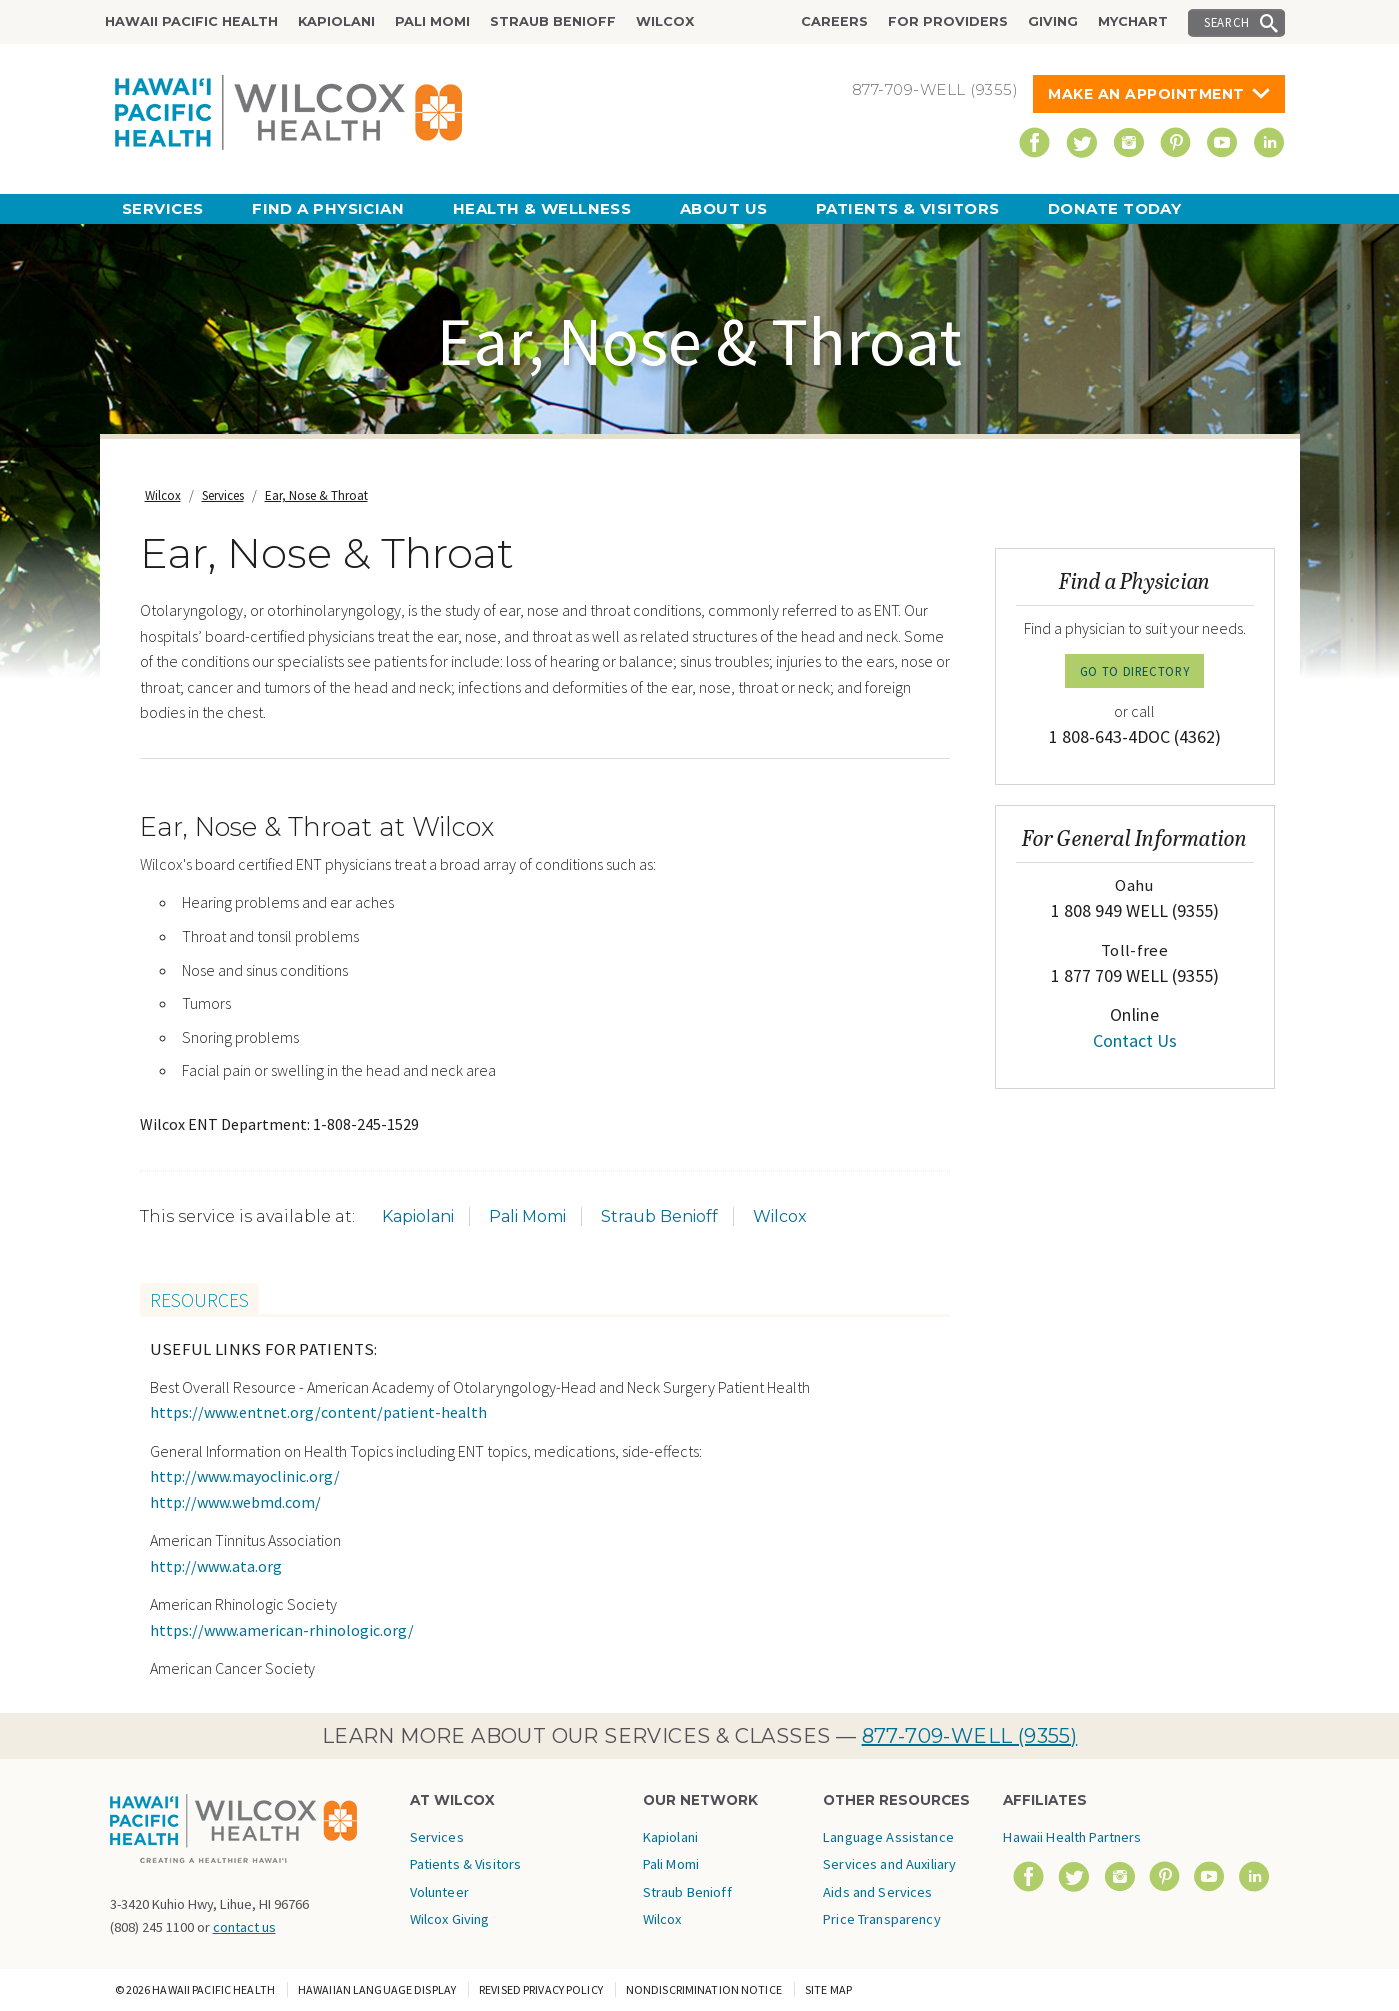  What do you see at coordinates (282, 1630) in the screenshot?
I see `https://www.american-rhinologic.org/` at bounding box center [282, 1630].